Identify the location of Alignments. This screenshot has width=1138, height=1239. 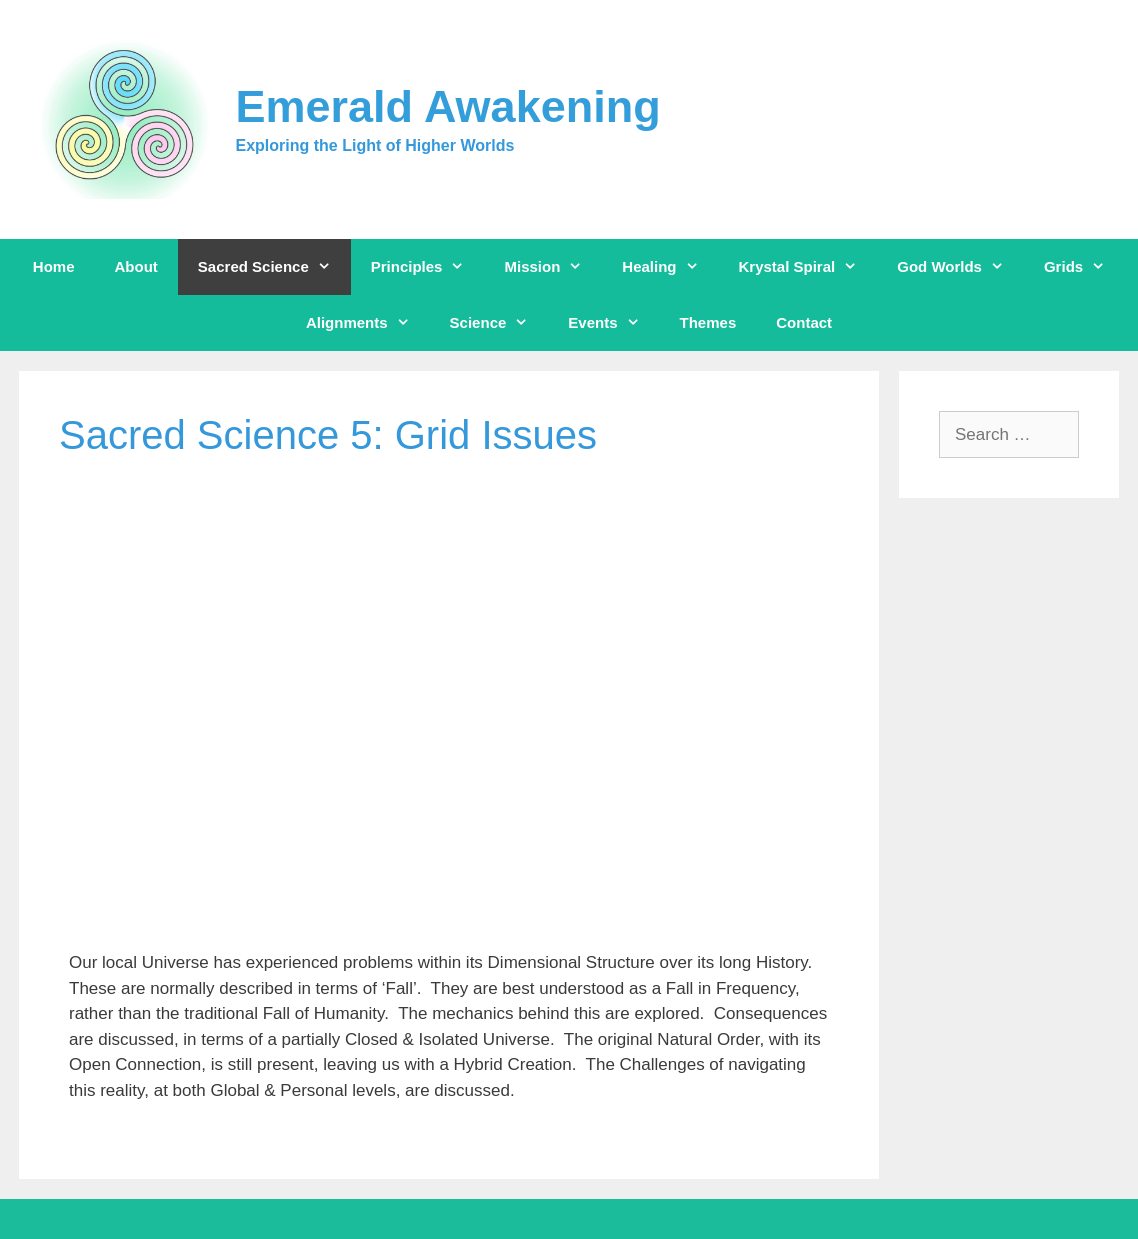
(368, 323).